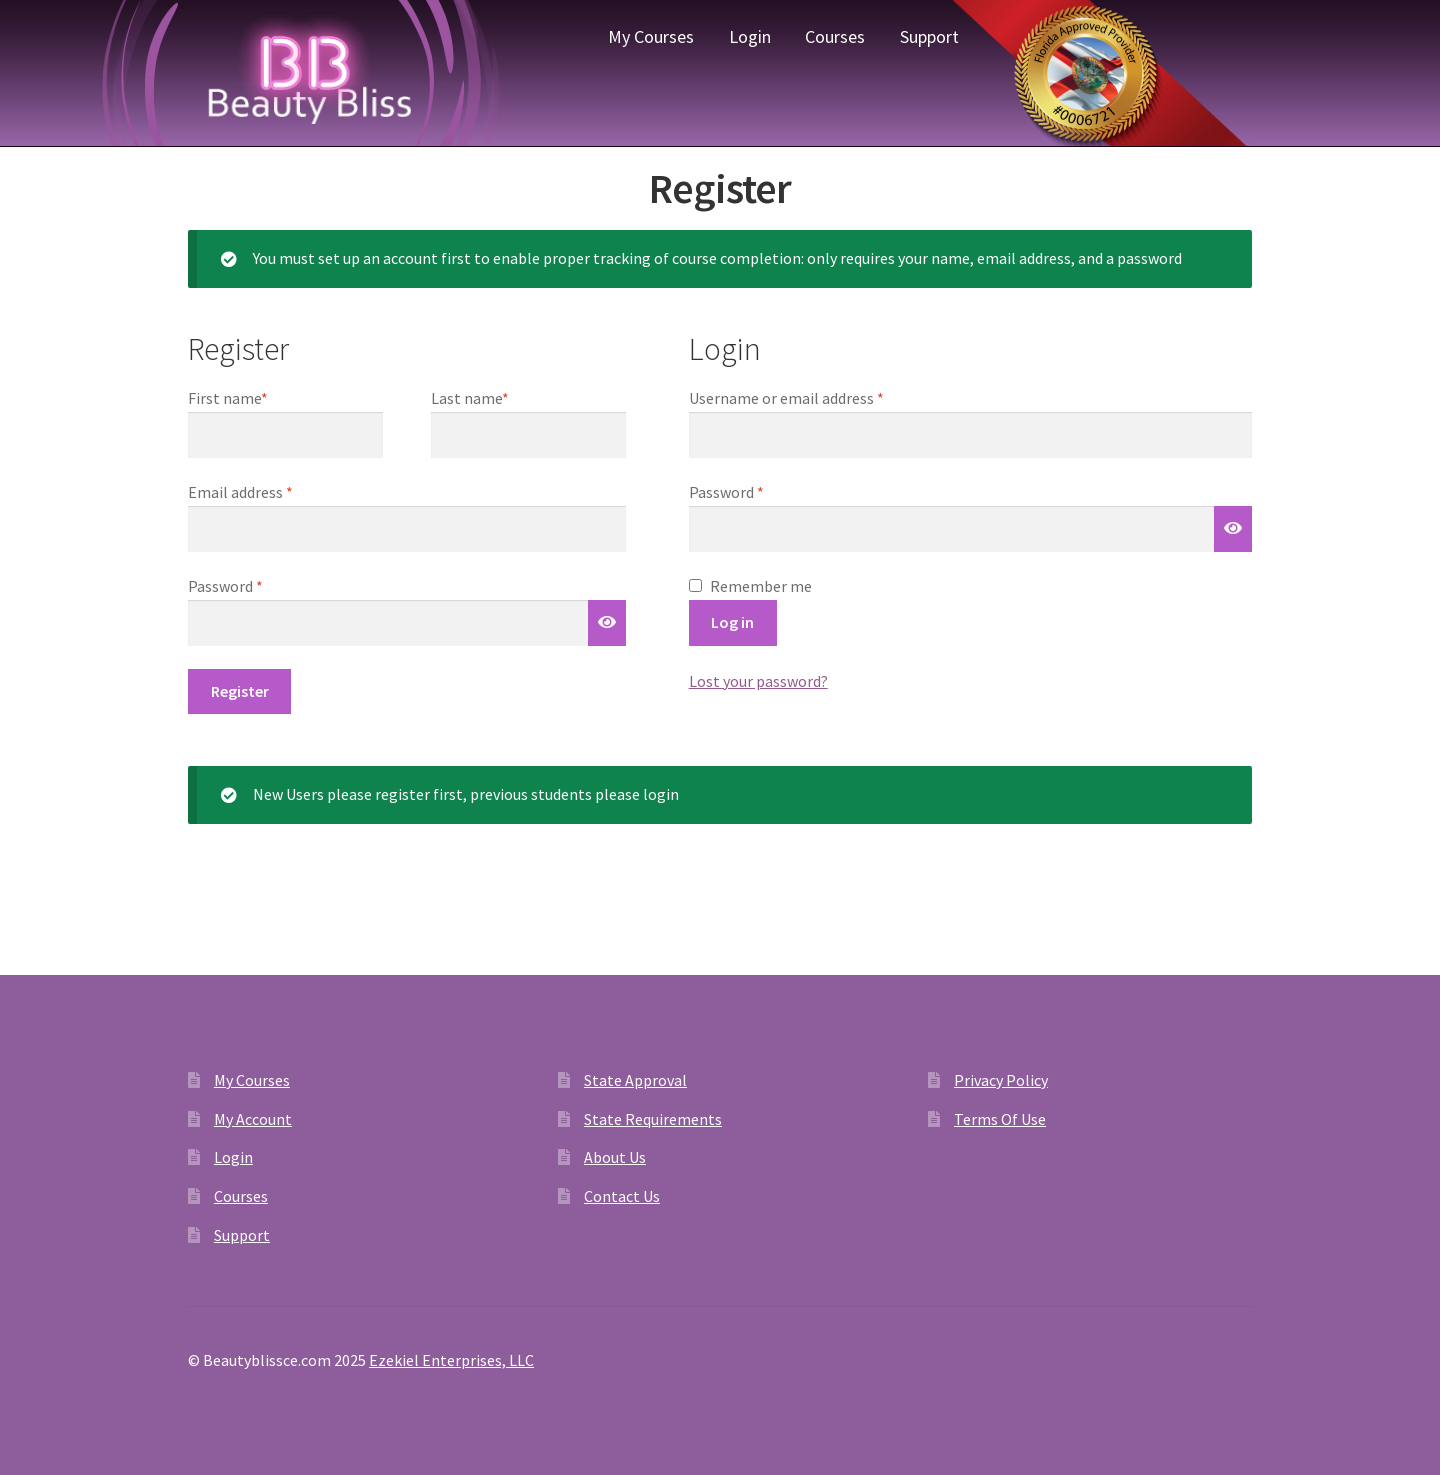  What do you see at coordinates (750, 36) in the screenshot?
I see `Login` at bounding box center [750, 36].